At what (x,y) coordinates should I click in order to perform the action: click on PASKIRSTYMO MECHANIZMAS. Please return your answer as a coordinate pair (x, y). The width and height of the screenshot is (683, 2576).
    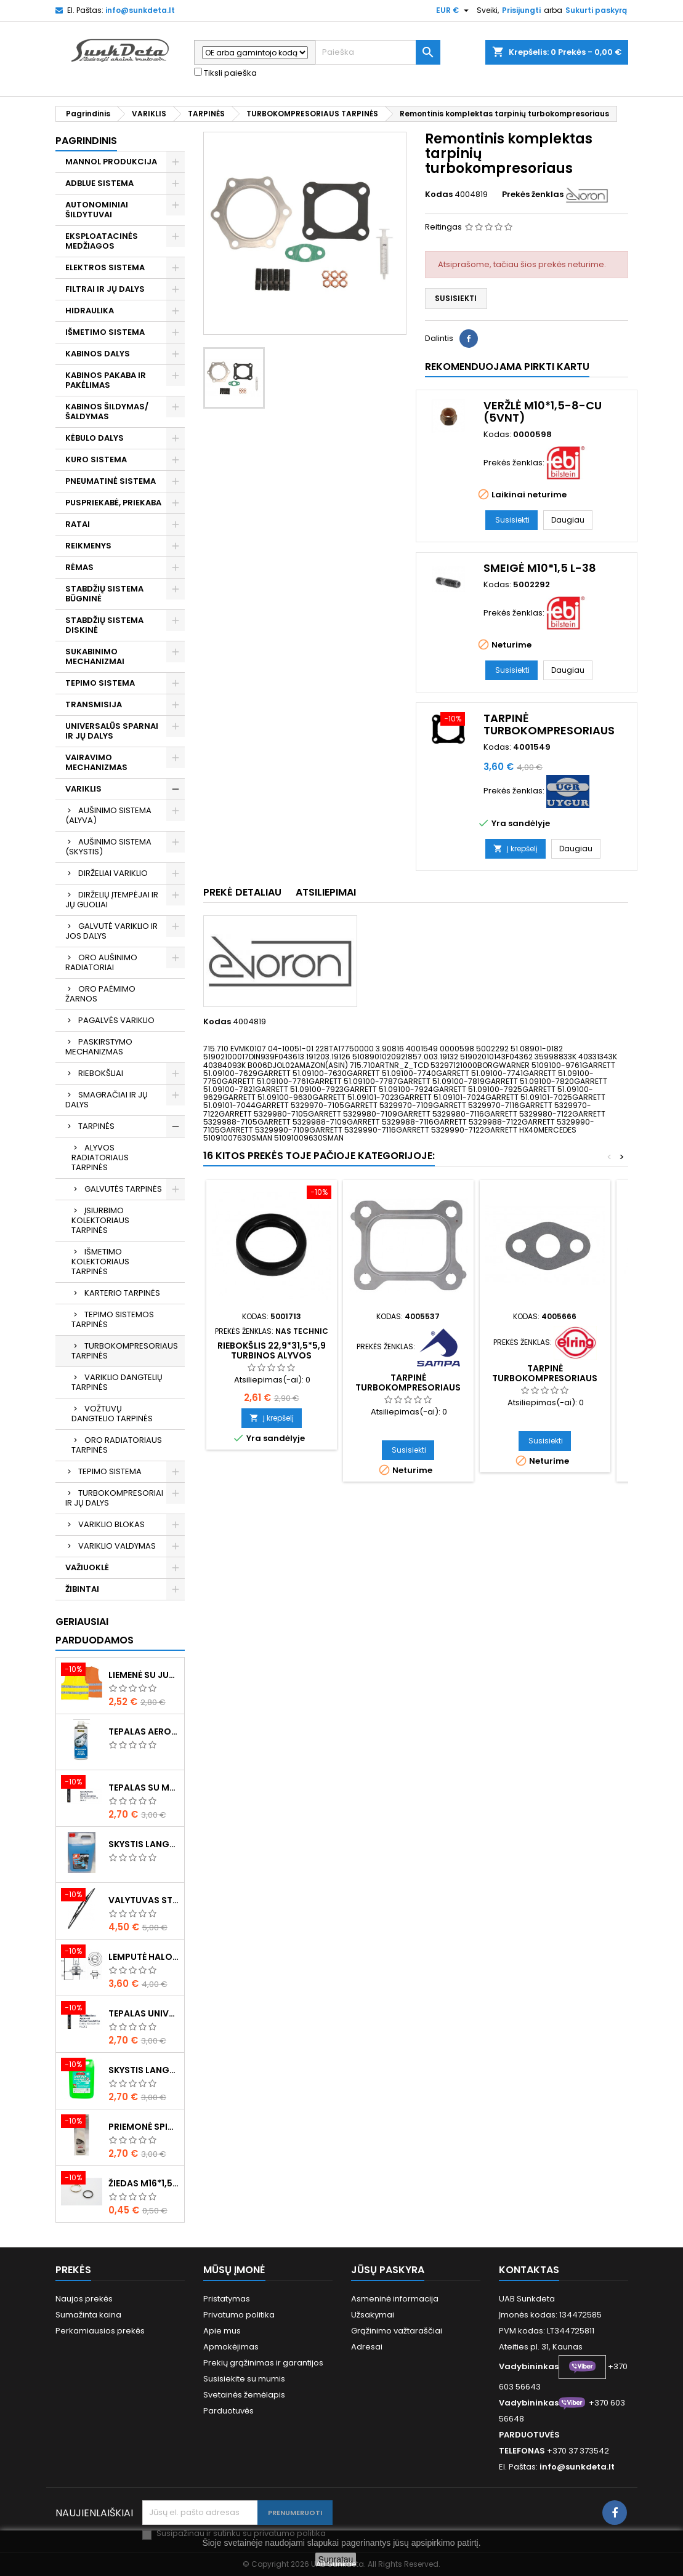
    Looking at the image, I should click on (98, 1046).